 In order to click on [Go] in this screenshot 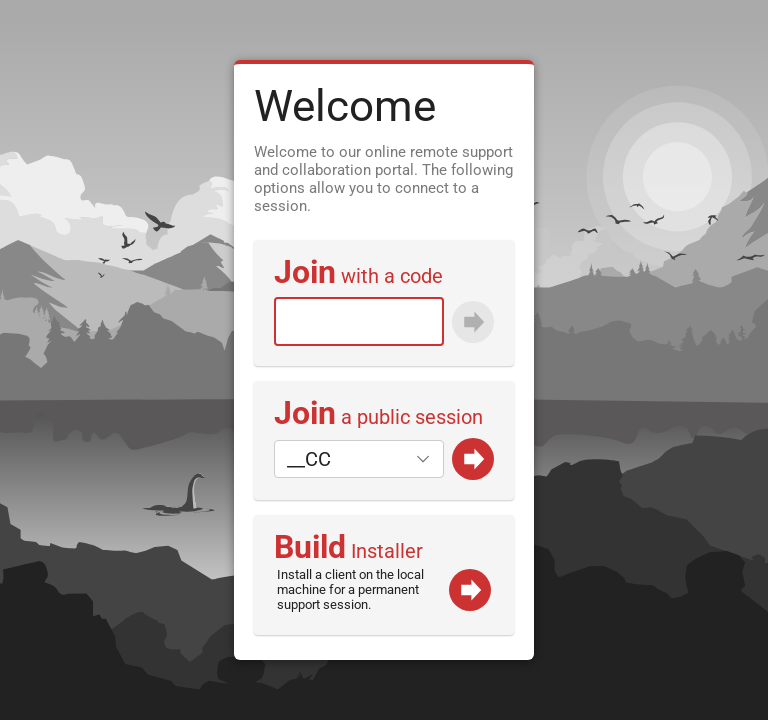, I will do `click(473, 459)`.